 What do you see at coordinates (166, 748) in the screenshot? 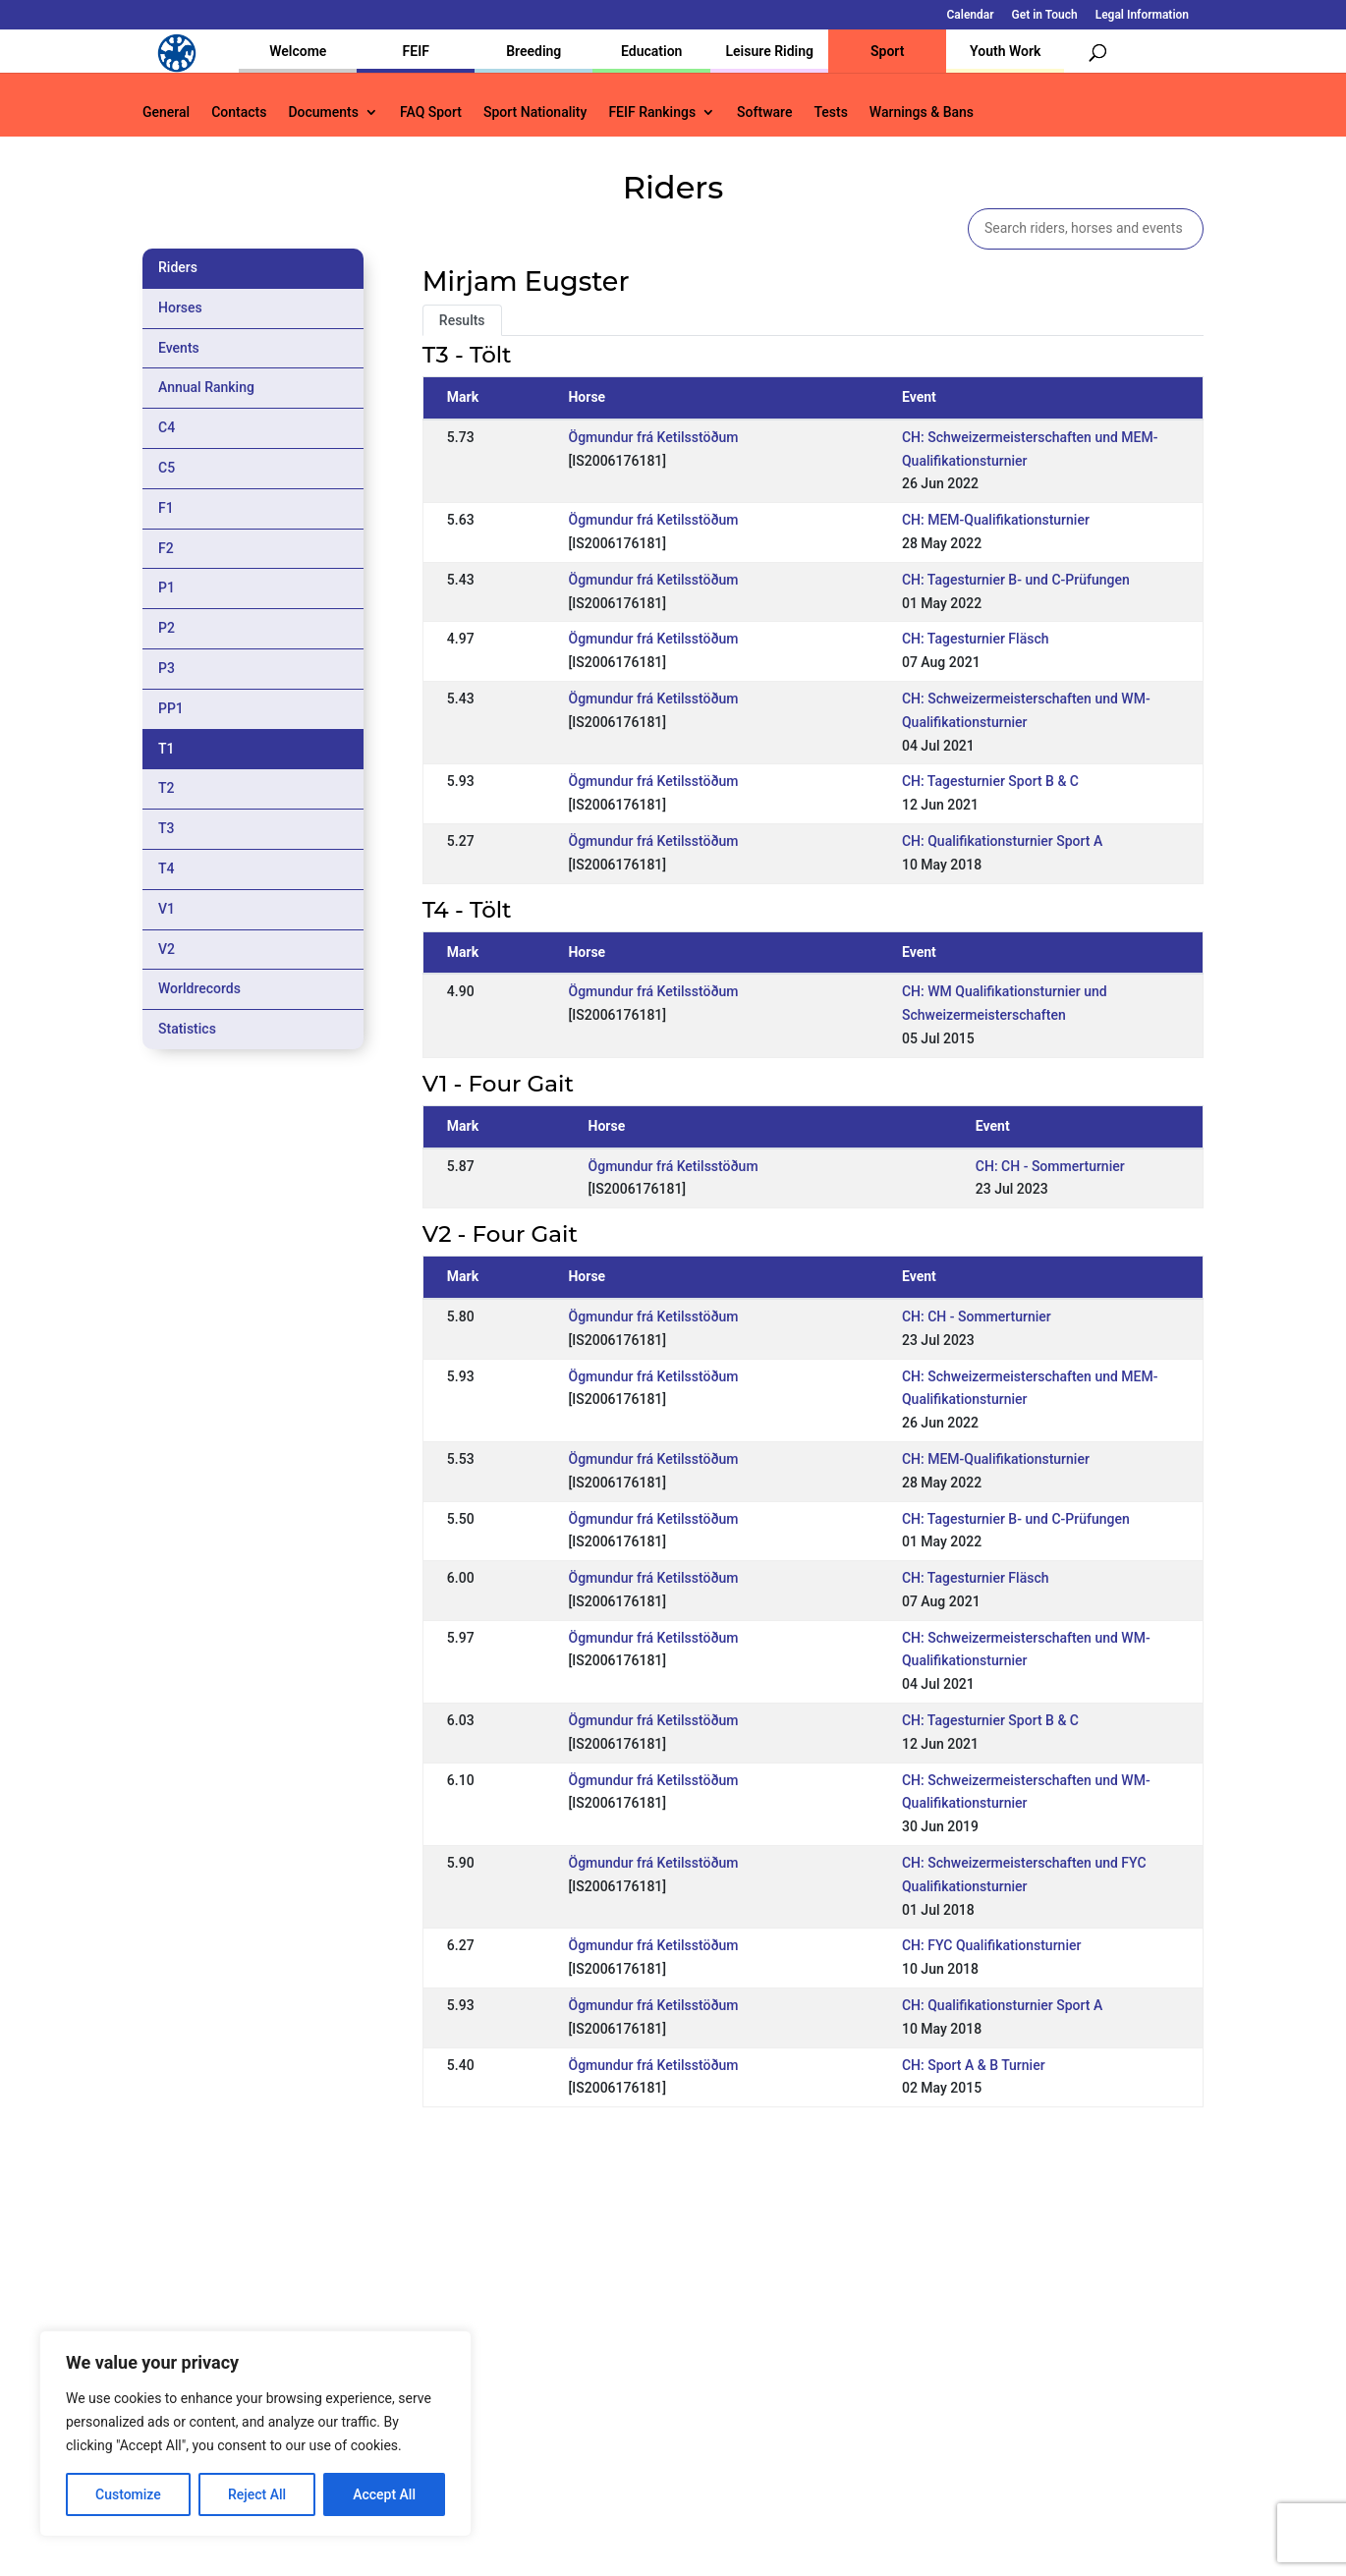
I see `T1` at bounding box center [166, 748].